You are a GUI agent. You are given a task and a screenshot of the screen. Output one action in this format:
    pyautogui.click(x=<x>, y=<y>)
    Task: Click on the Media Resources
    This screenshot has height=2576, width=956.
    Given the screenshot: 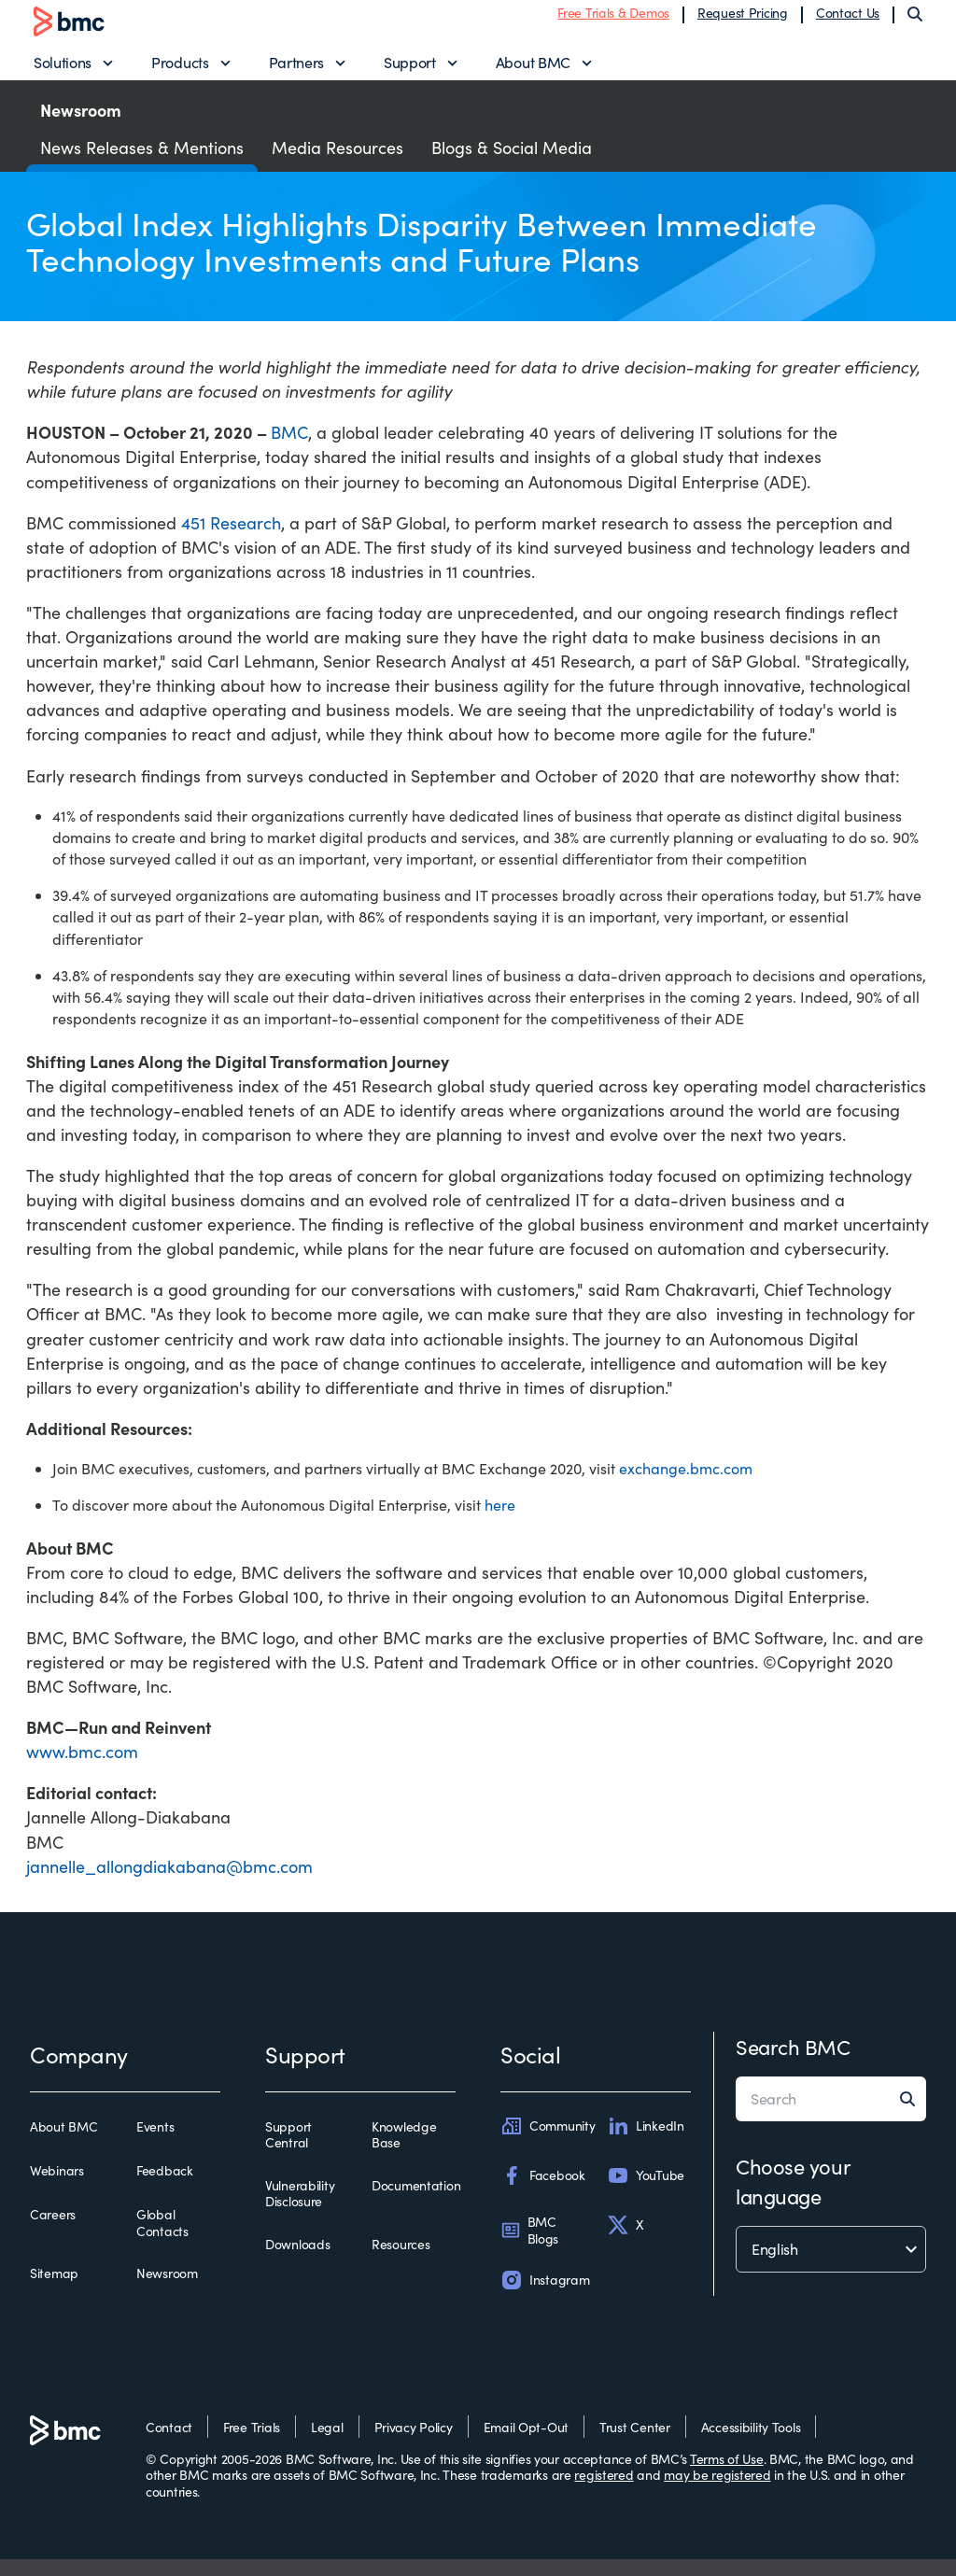 What is the action you would take?
    pyautogui.click(x=337, y=164)
    